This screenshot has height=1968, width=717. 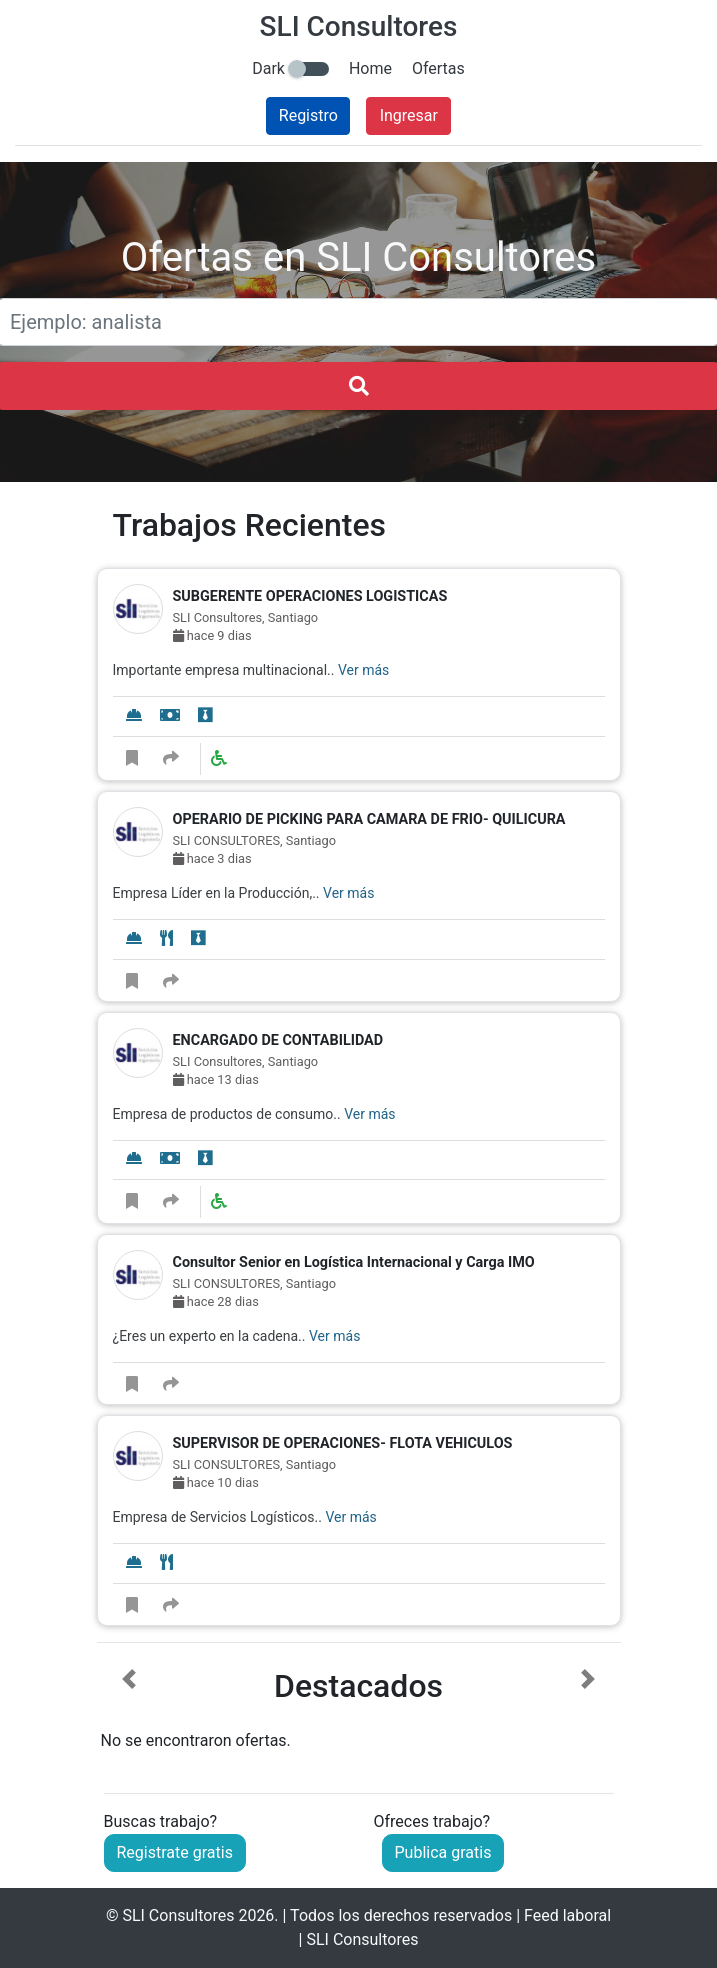 I want to click on Consultor Senior en Logística Internacional y Carga IMO, so click(x=354, y=1262).